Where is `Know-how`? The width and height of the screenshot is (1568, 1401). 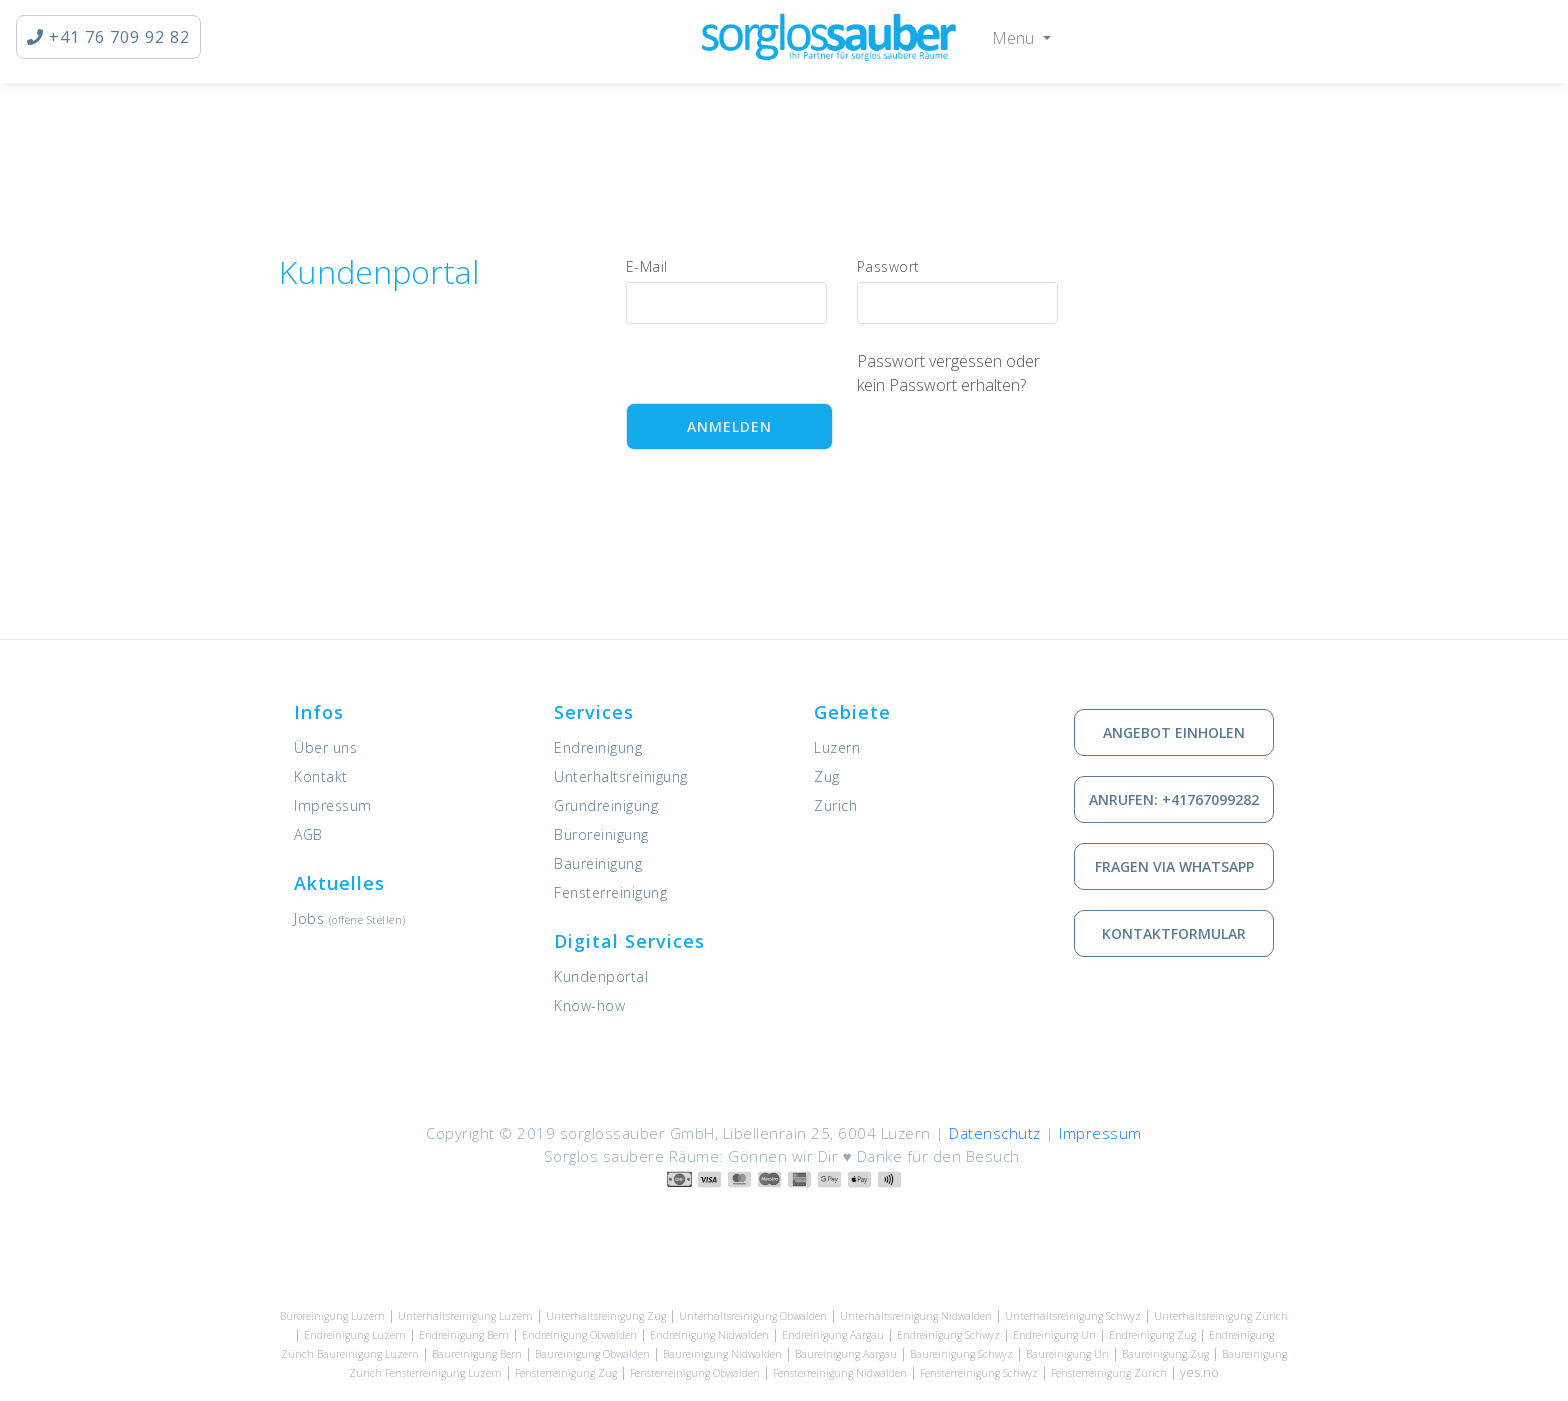 Know-how is located at coordinates (589, 1005).